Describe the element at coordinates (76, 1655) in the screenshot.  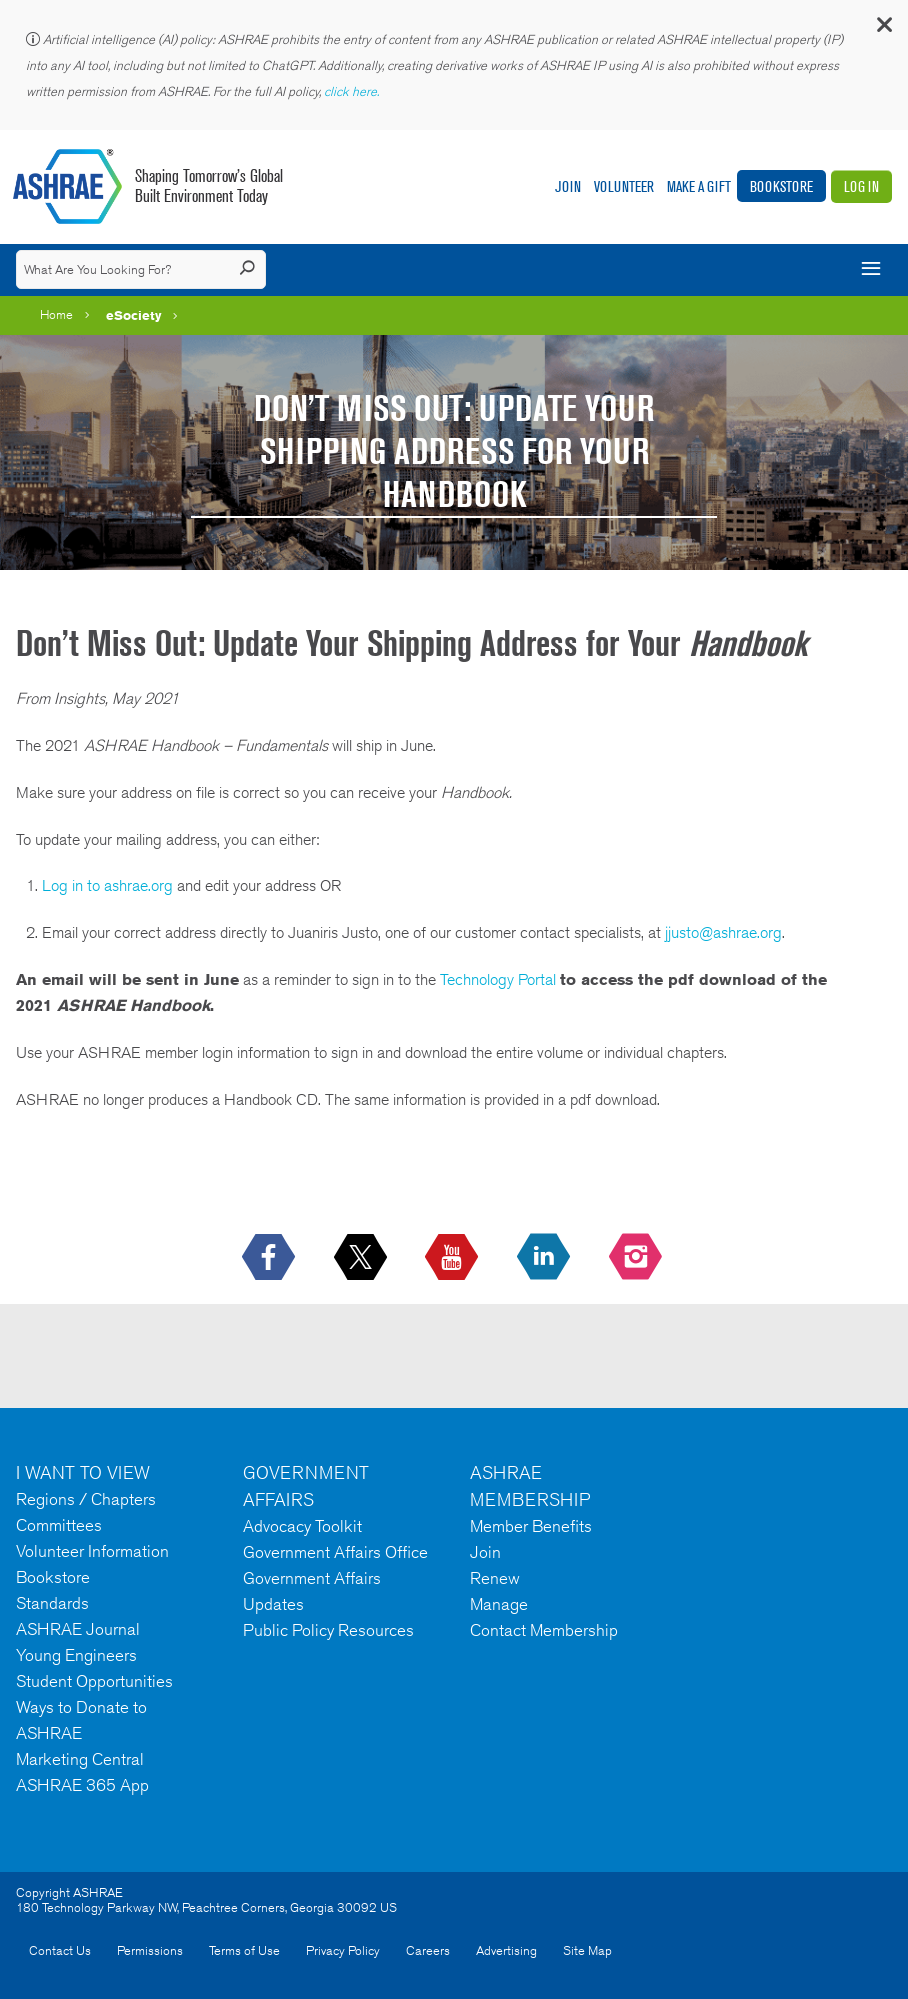
I see `Young Engineers` at that location.